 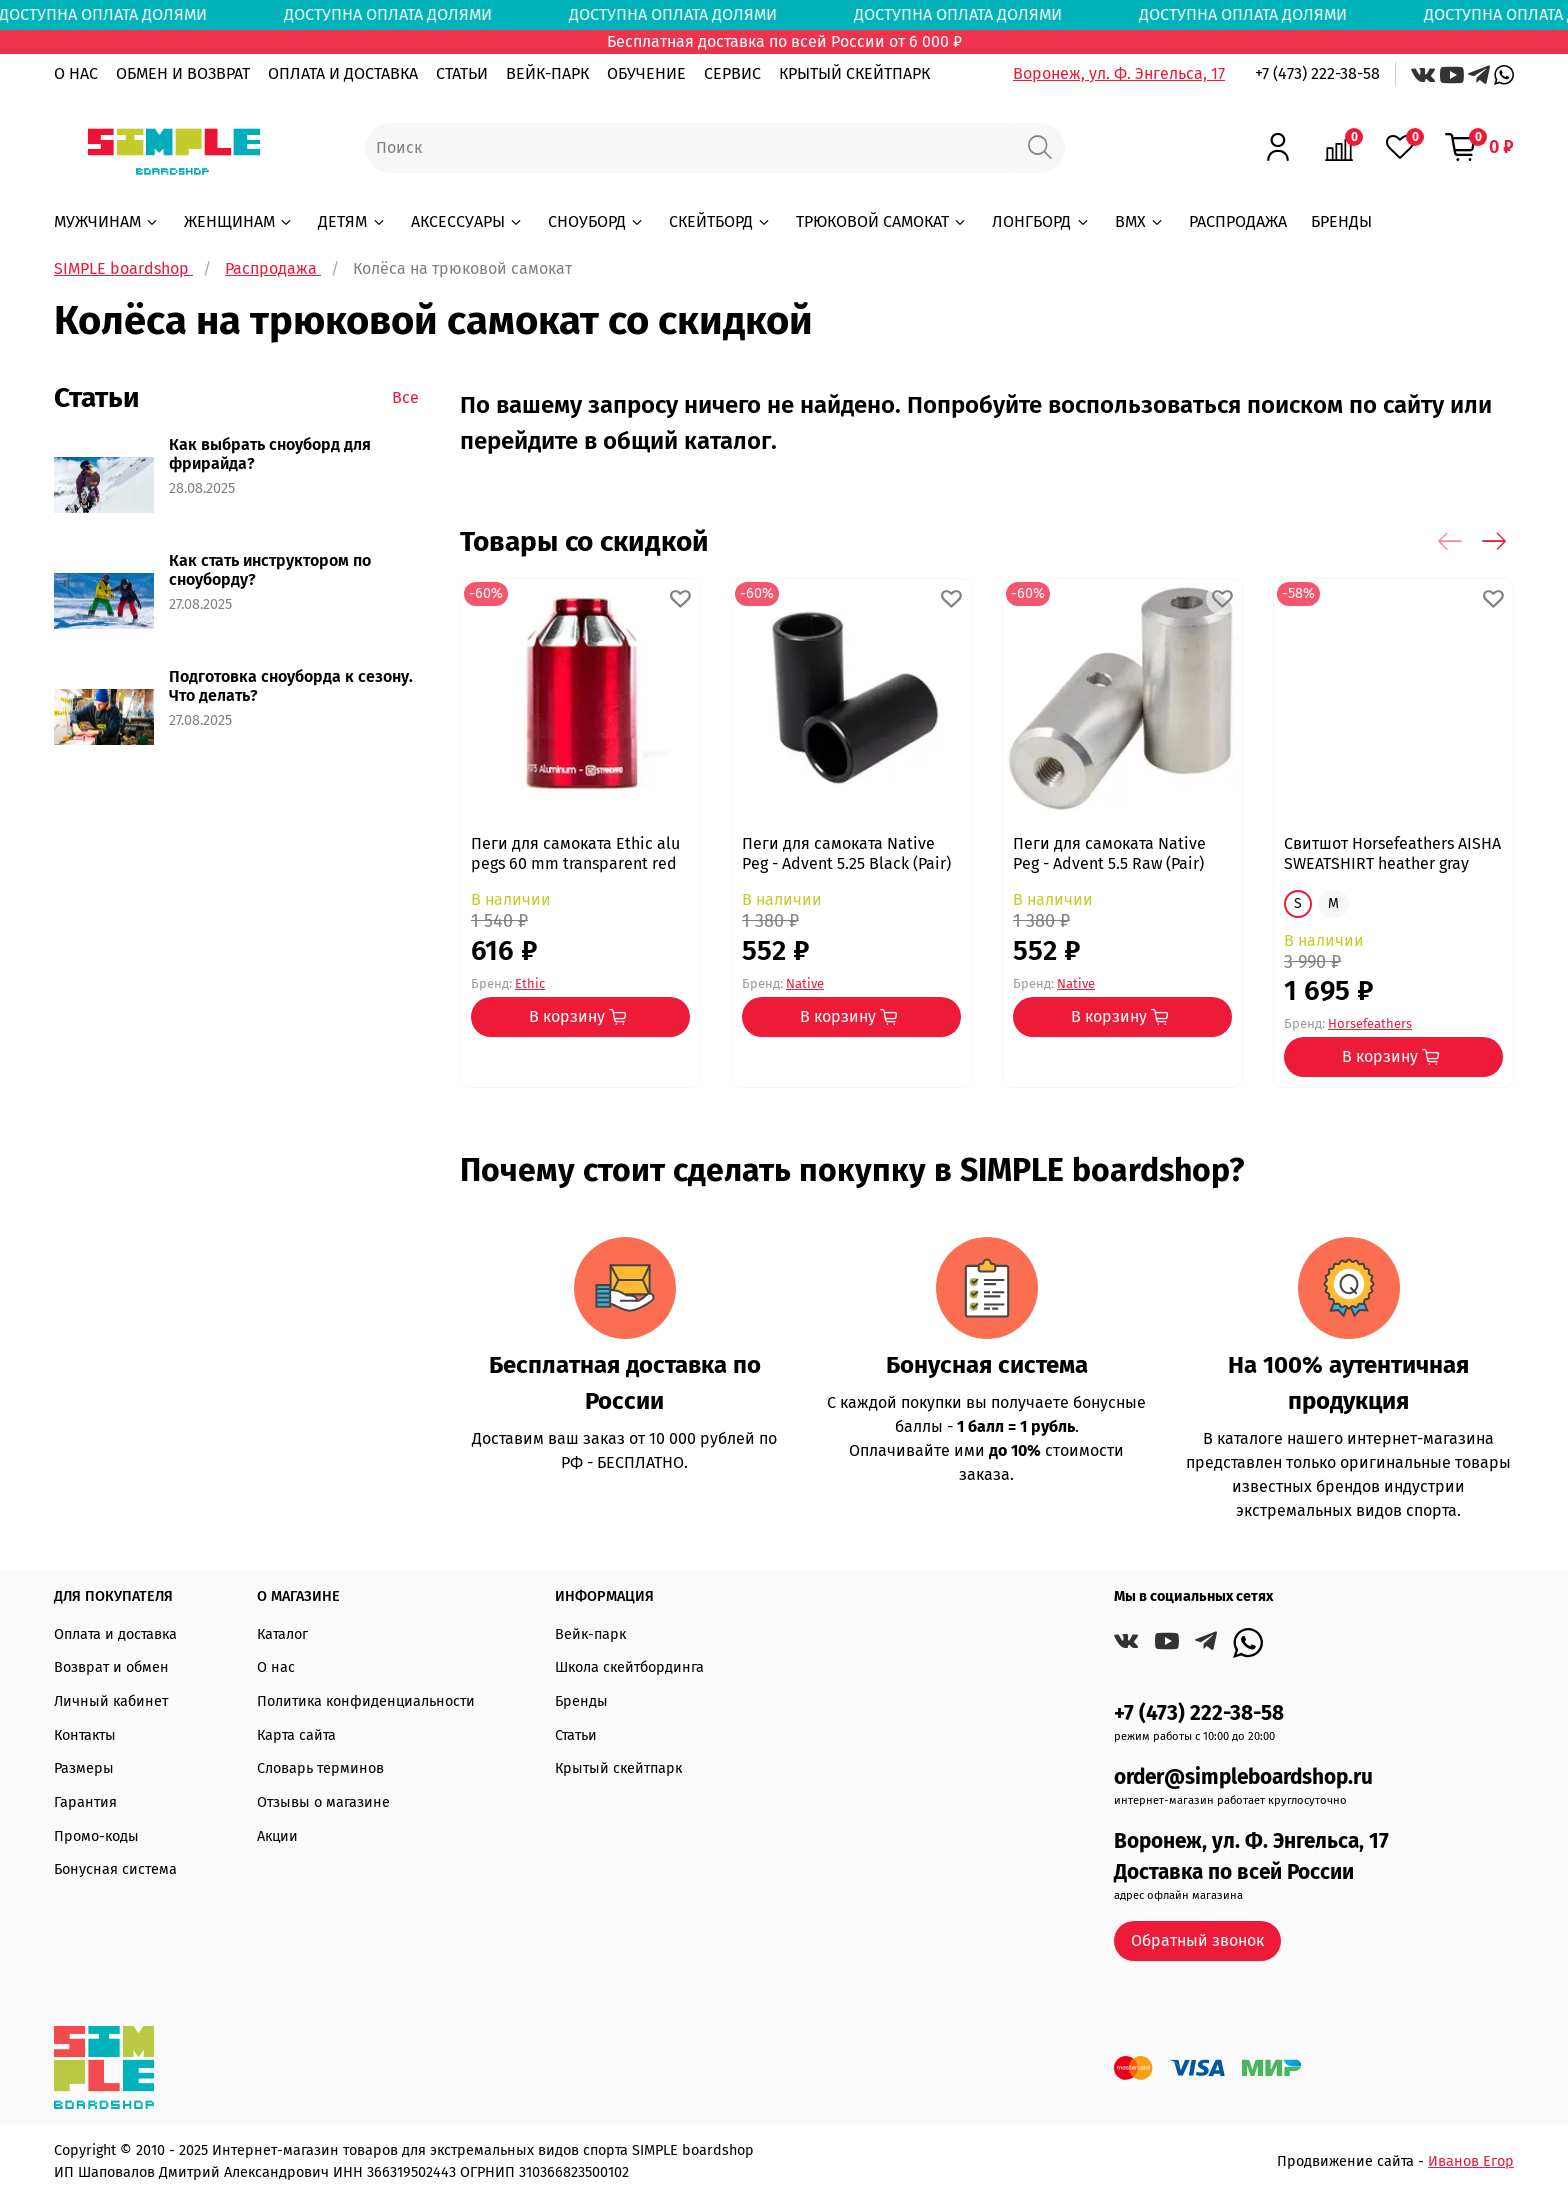 I want to click on Native, so click(x=805, y=982).